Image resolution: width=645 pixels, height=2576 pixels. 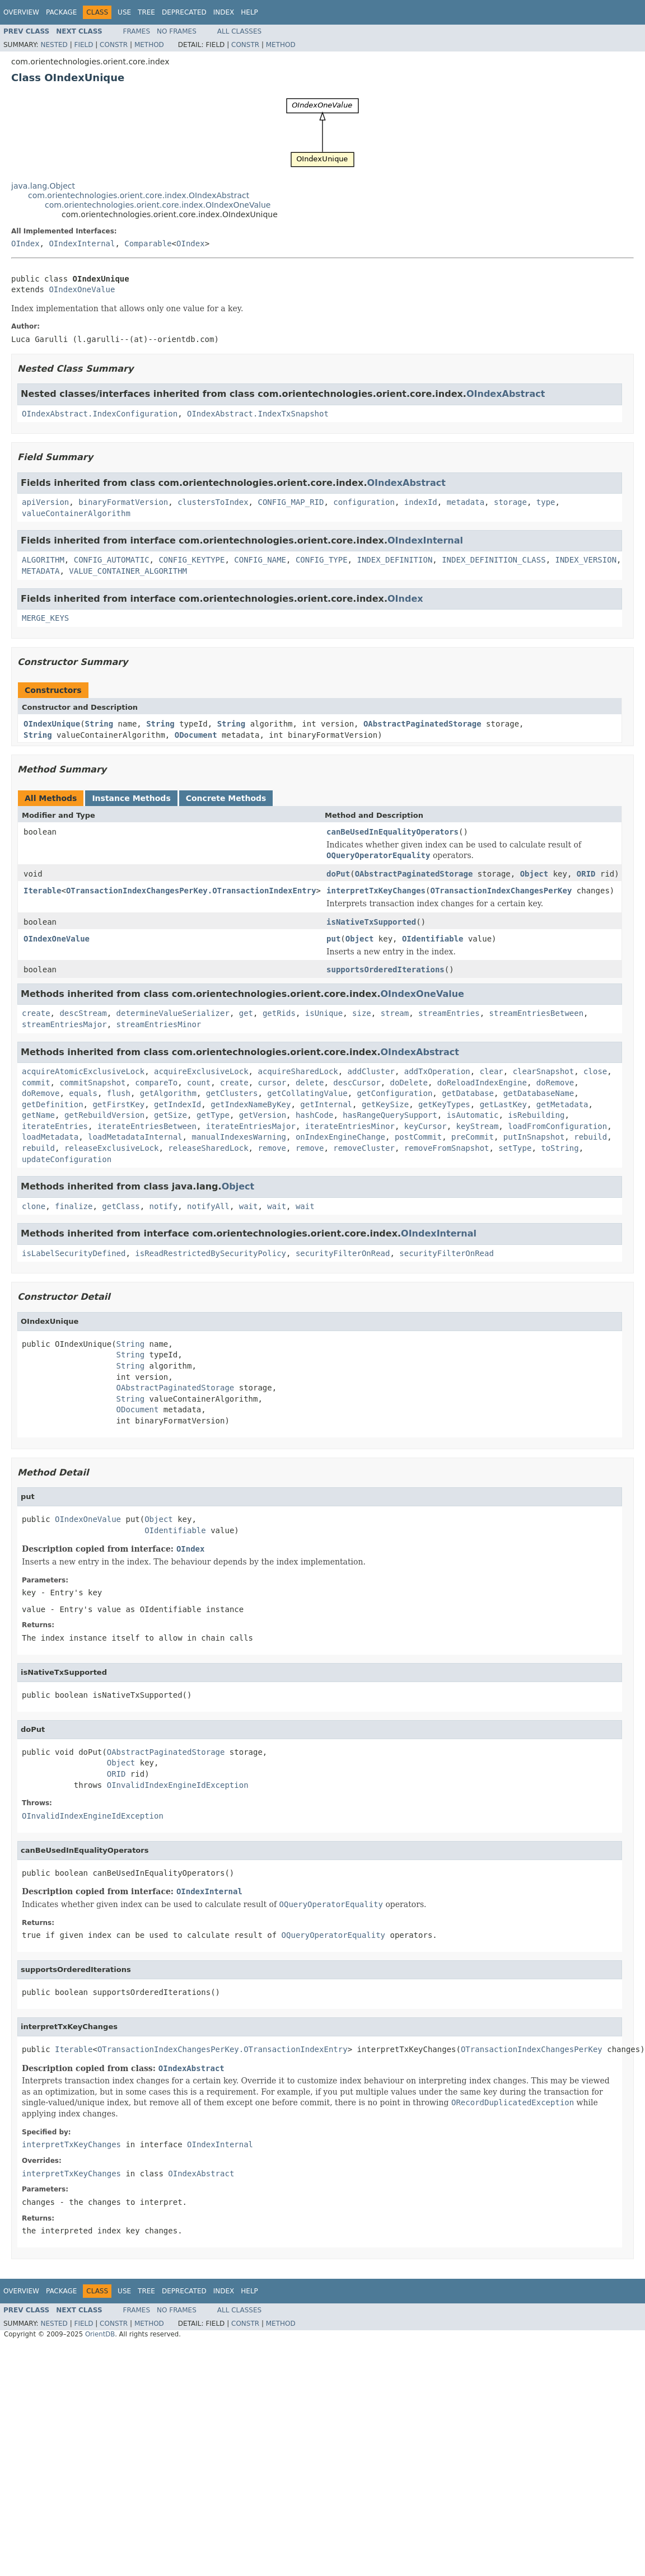 I want to click on INDEX_DEFINITION, so click(x=394, y=559).